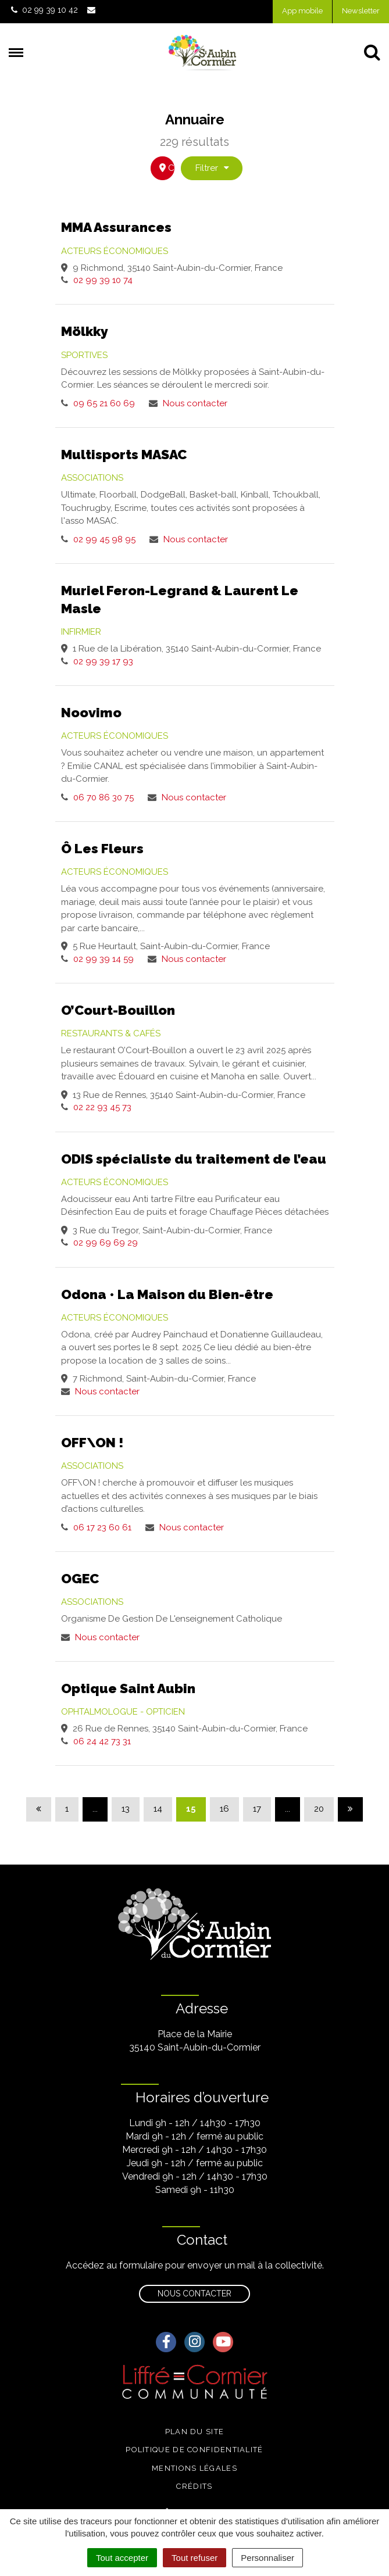  I want to click on O’Court-Bouillon, so click(118, 1010).